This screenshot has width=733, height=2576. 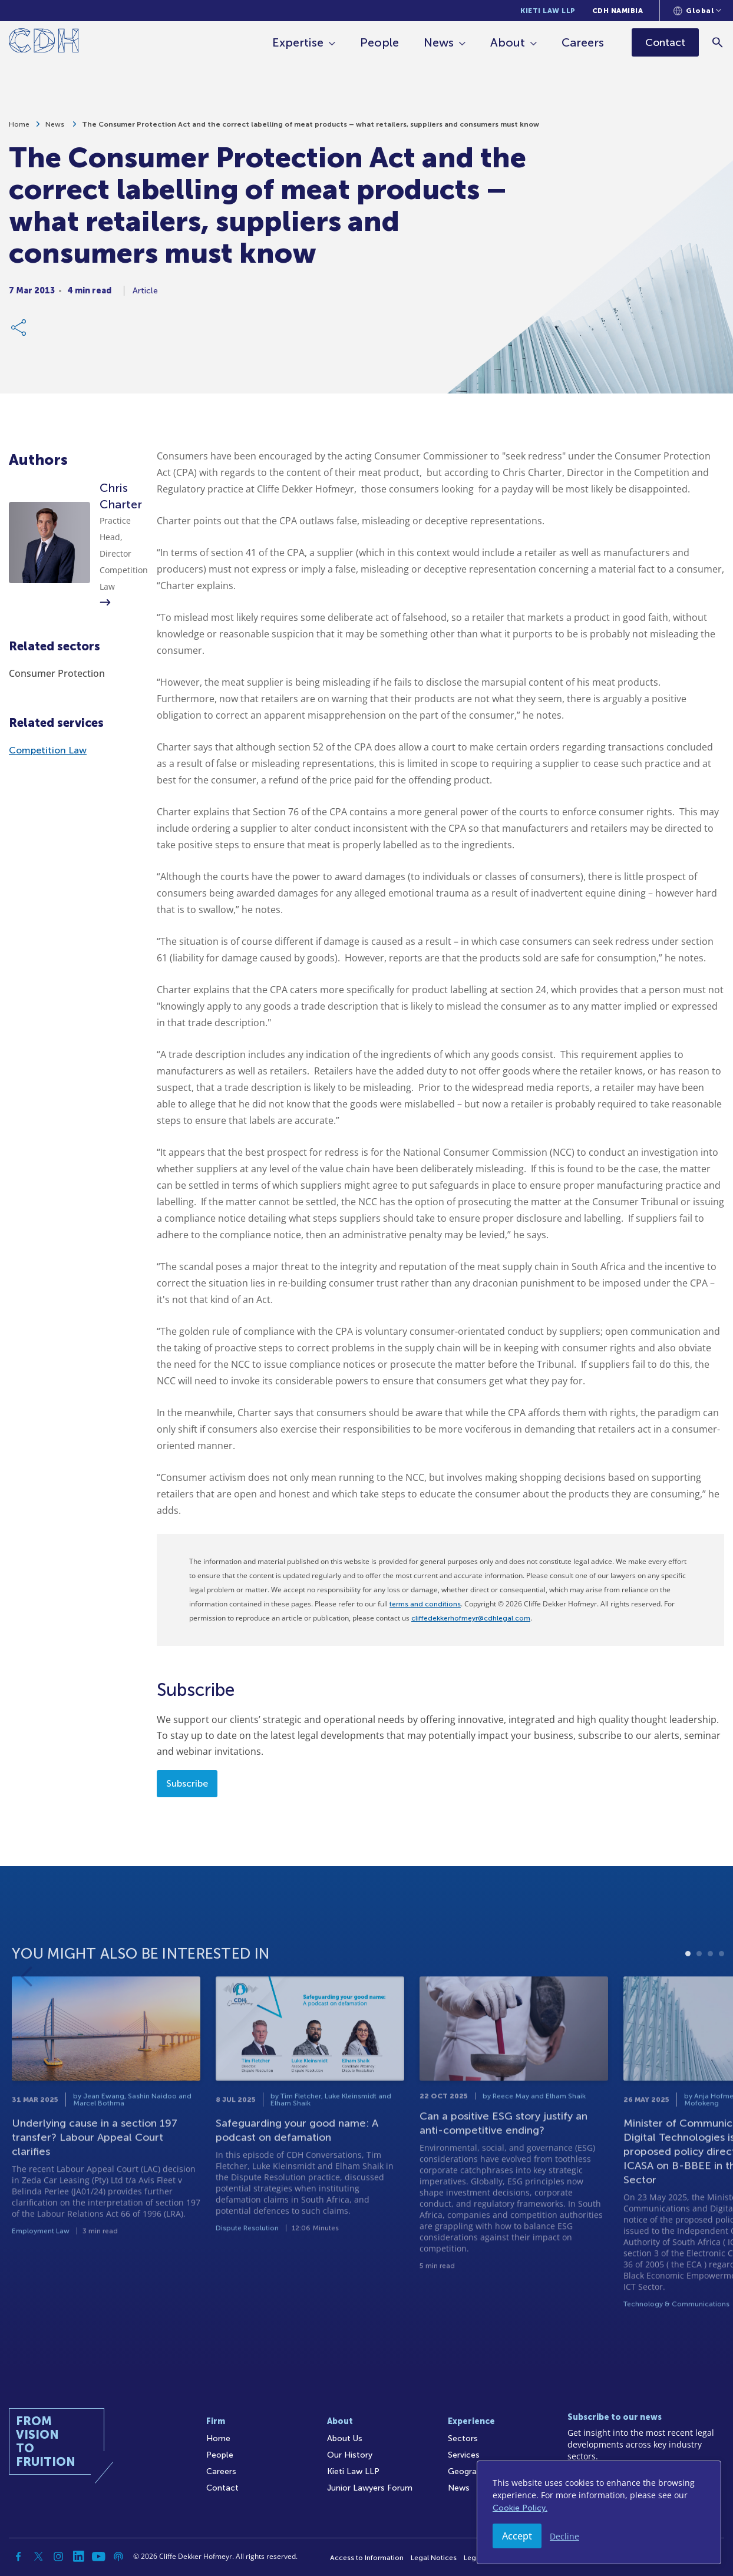 What do you see at coordinates (38, 2556) in the screenshot?
I see `[Twitter]` at bounding box center [38, 2556].